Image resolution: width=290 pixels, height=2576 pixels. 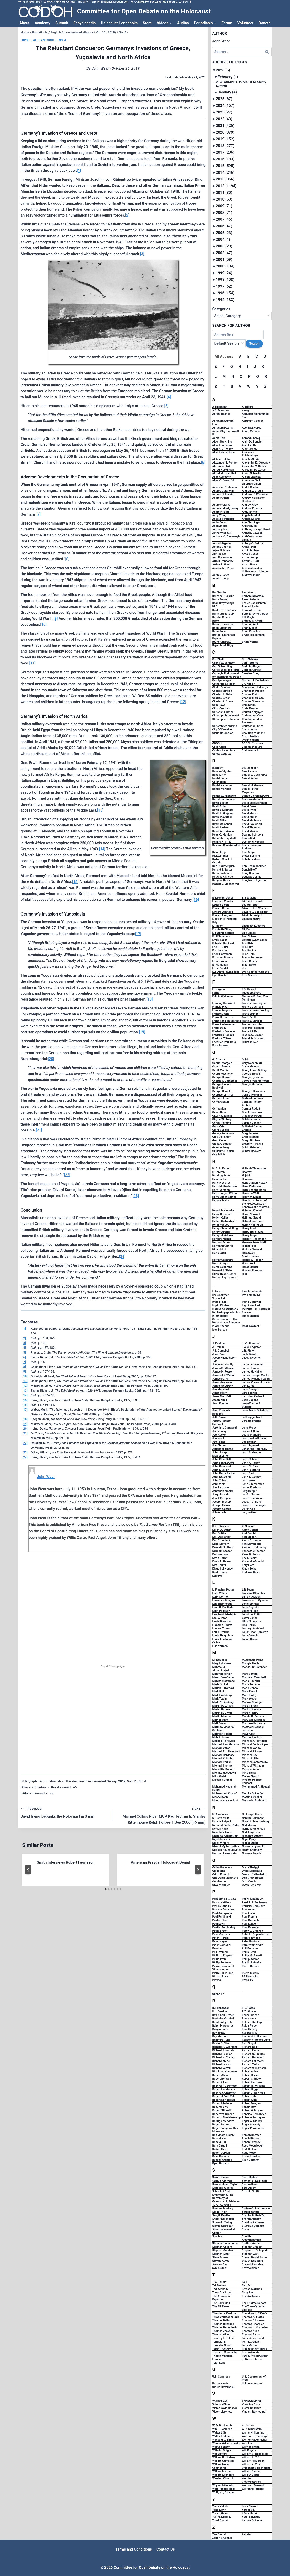 I want to click on David W. Robinson, so click(x=223, y=831).